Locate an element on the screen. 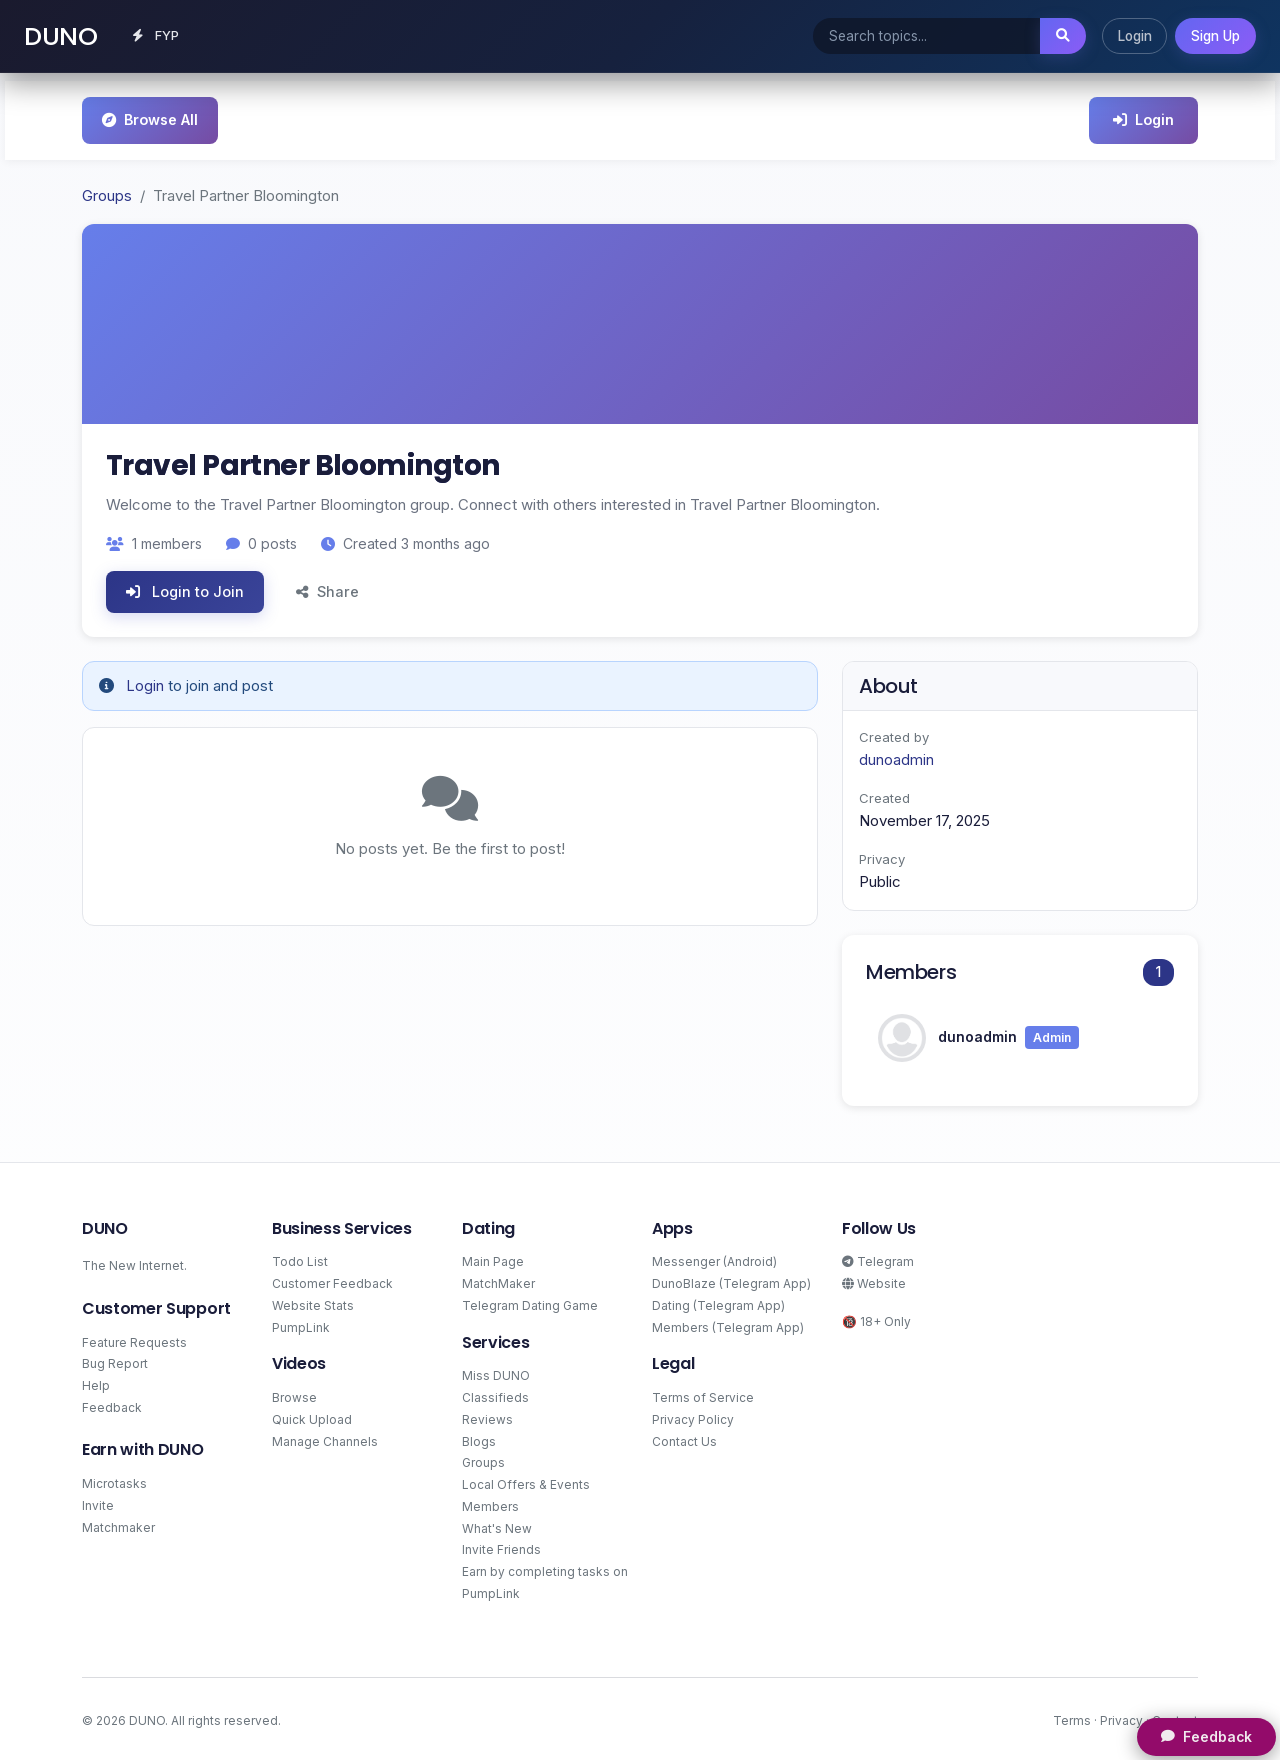 Image resolution: width=1280 pixels, height=1760 pixels. Microtasks is located at coordinates (114, 1480).